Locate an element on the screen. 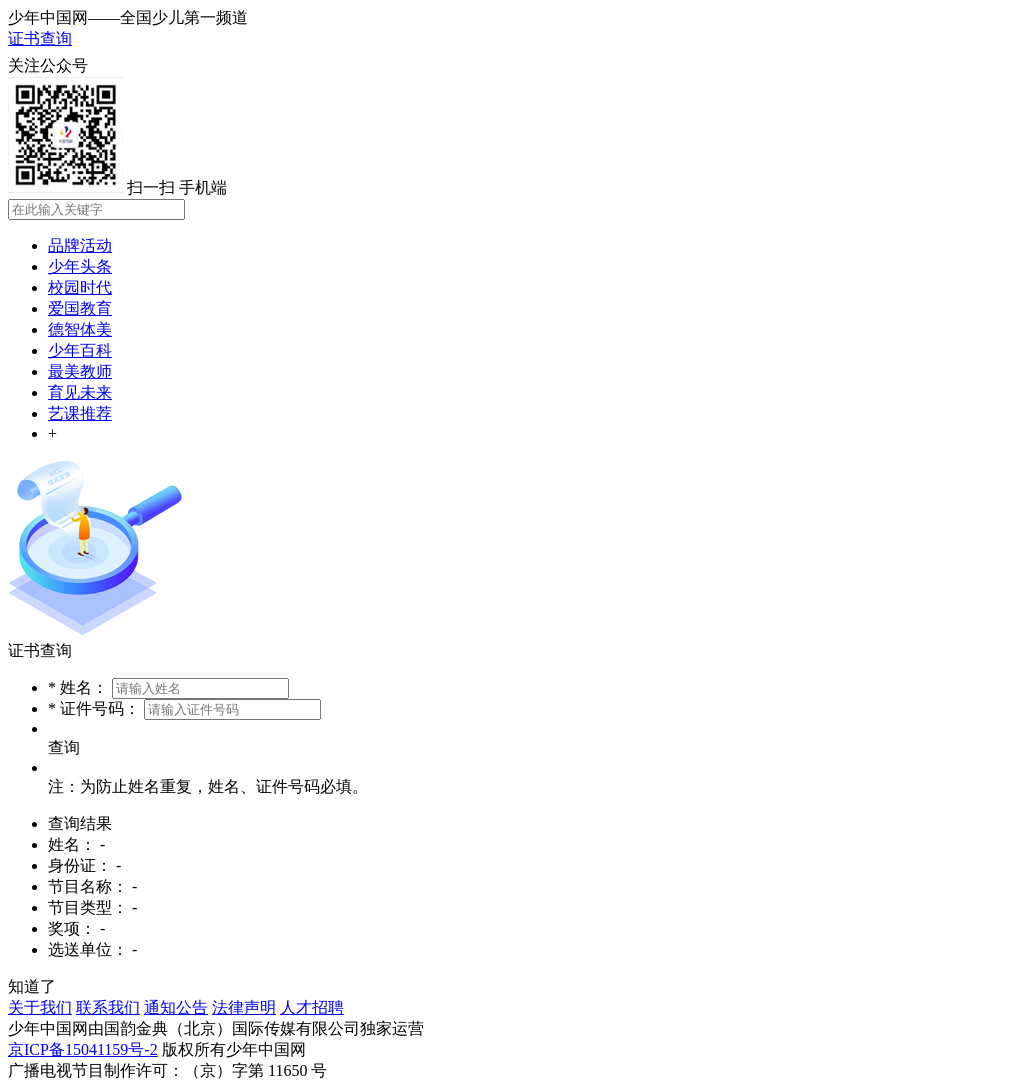 The width and height of the screenshot is (1010, 1090). 品牌活动 is located at coordinates (80, 245).